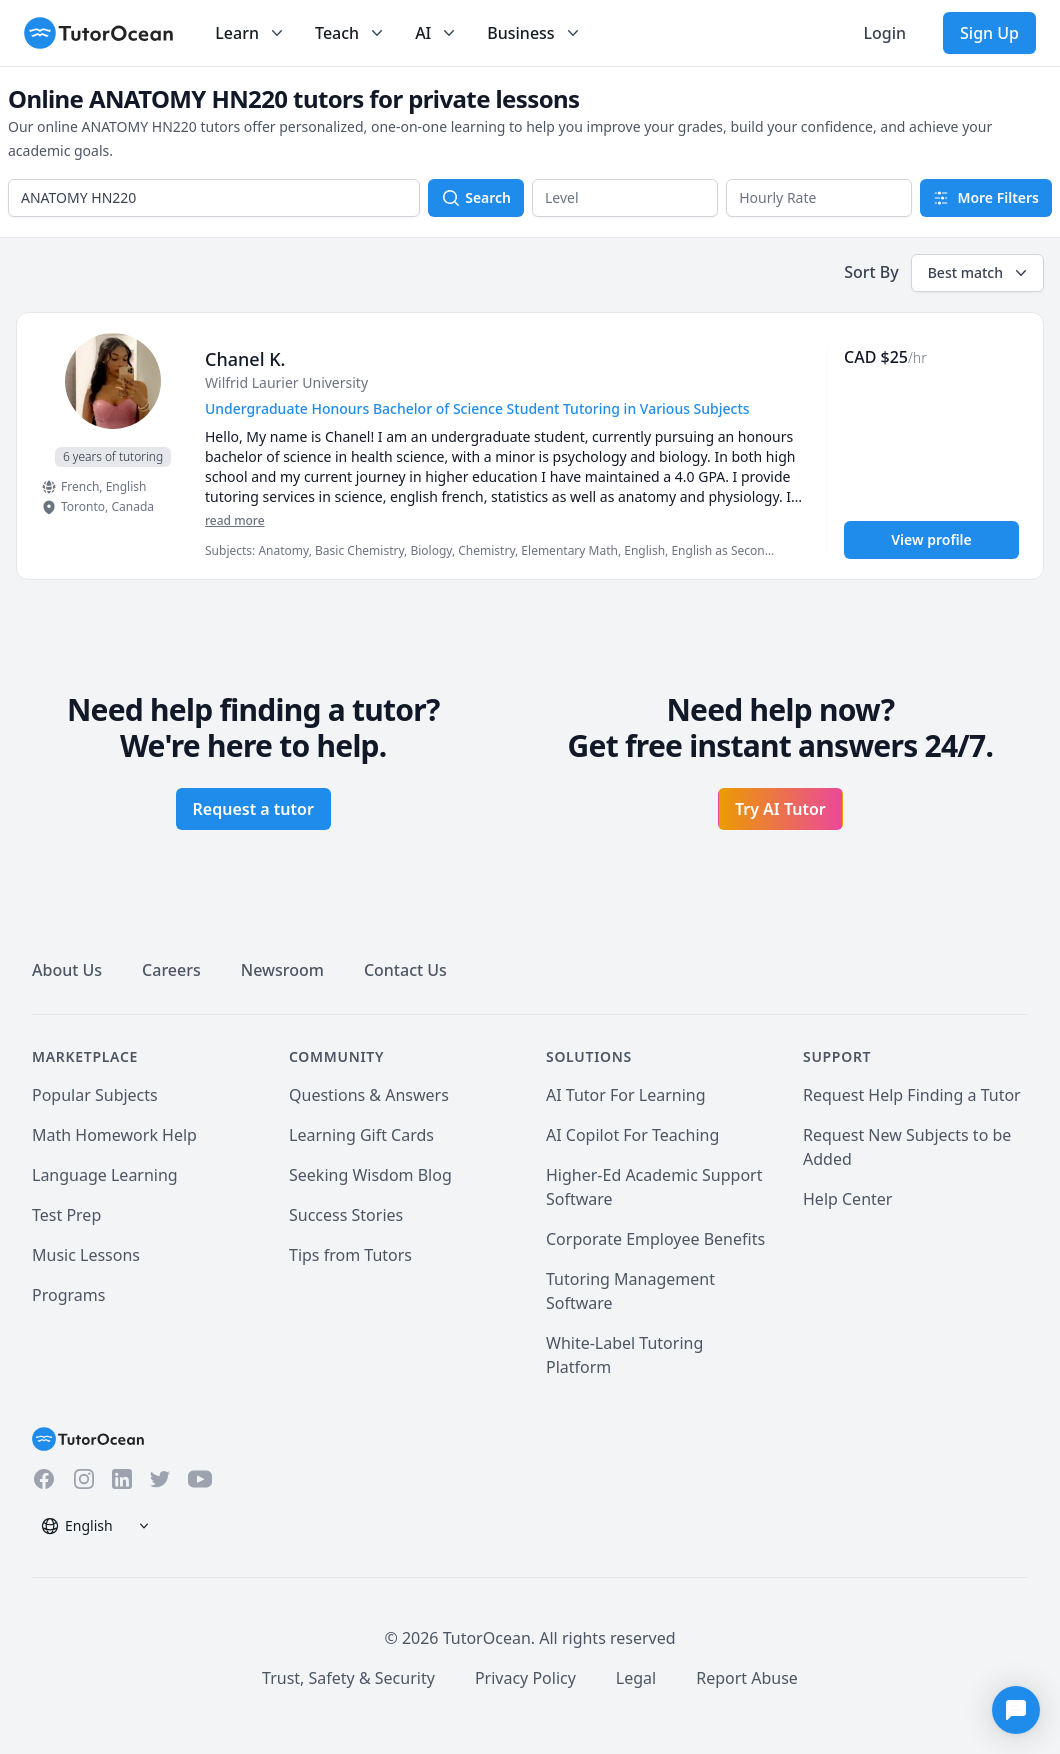 The image size is (1060, 1754). I want to click on Newsroom, so click(282, 970).